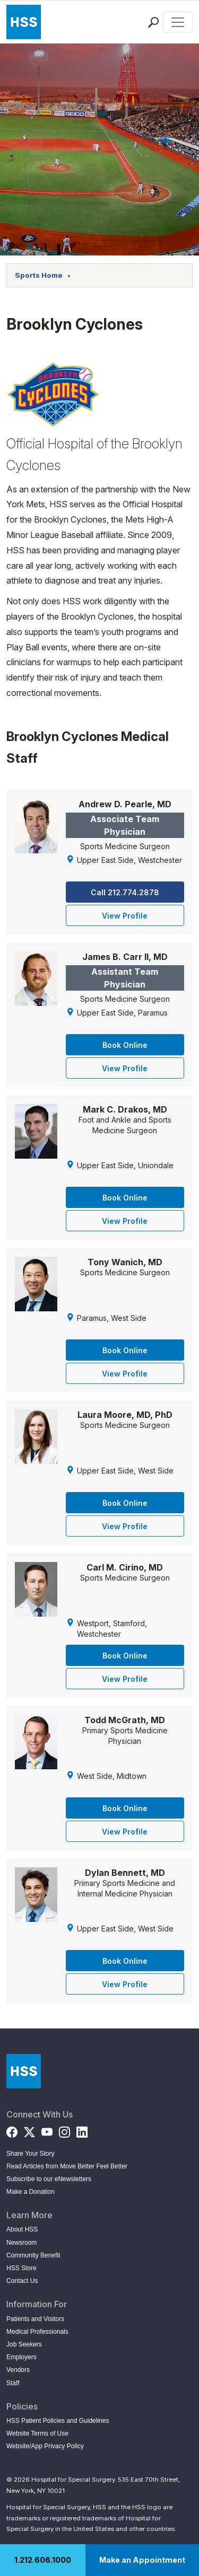 Image resolution: width=199 pixels, height=2576 pixels. Describe the element at coordinates (22, 2229) in the screenshot. I see `About HSS` at that location.